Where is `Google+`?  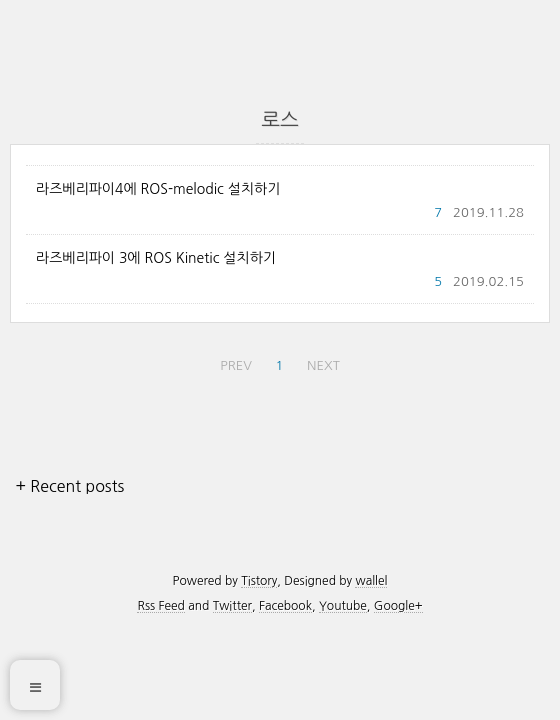
Google+ is located at coordinates (398, 606).